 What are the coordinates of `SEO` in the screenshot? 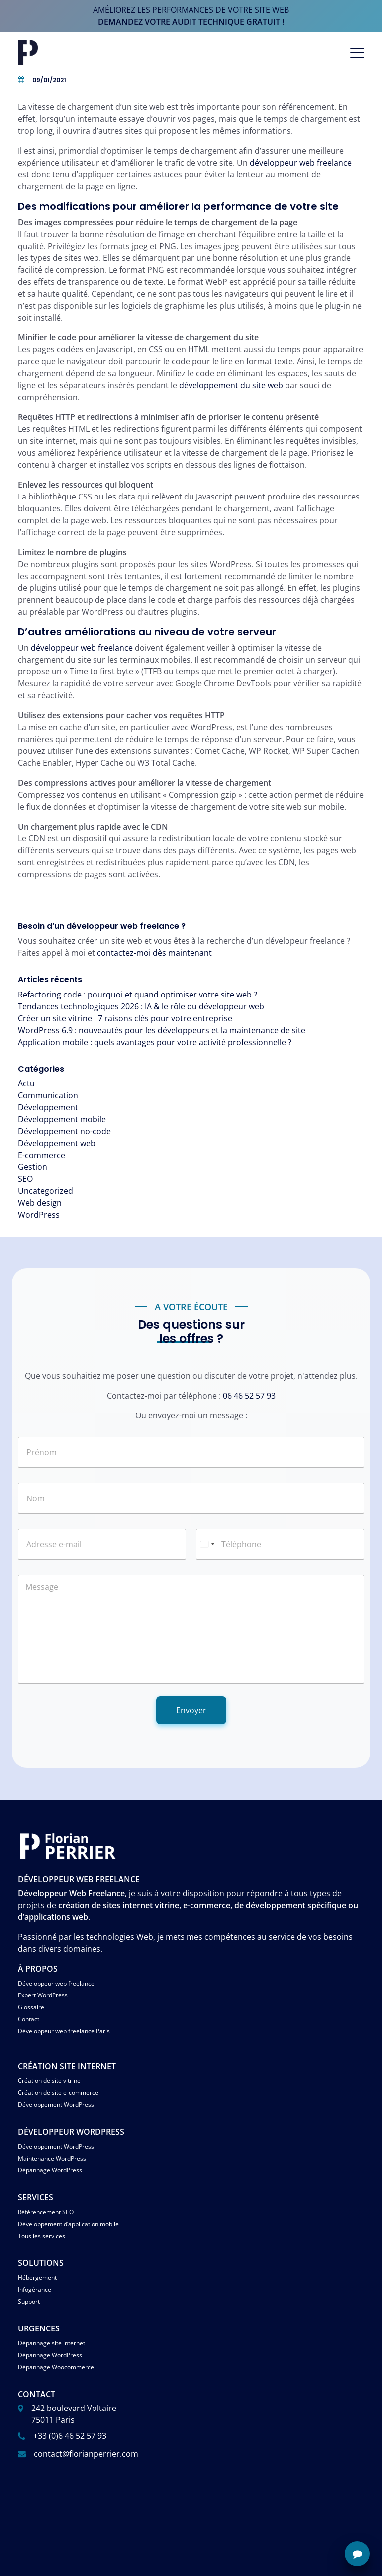 It's located at (25, 1178).